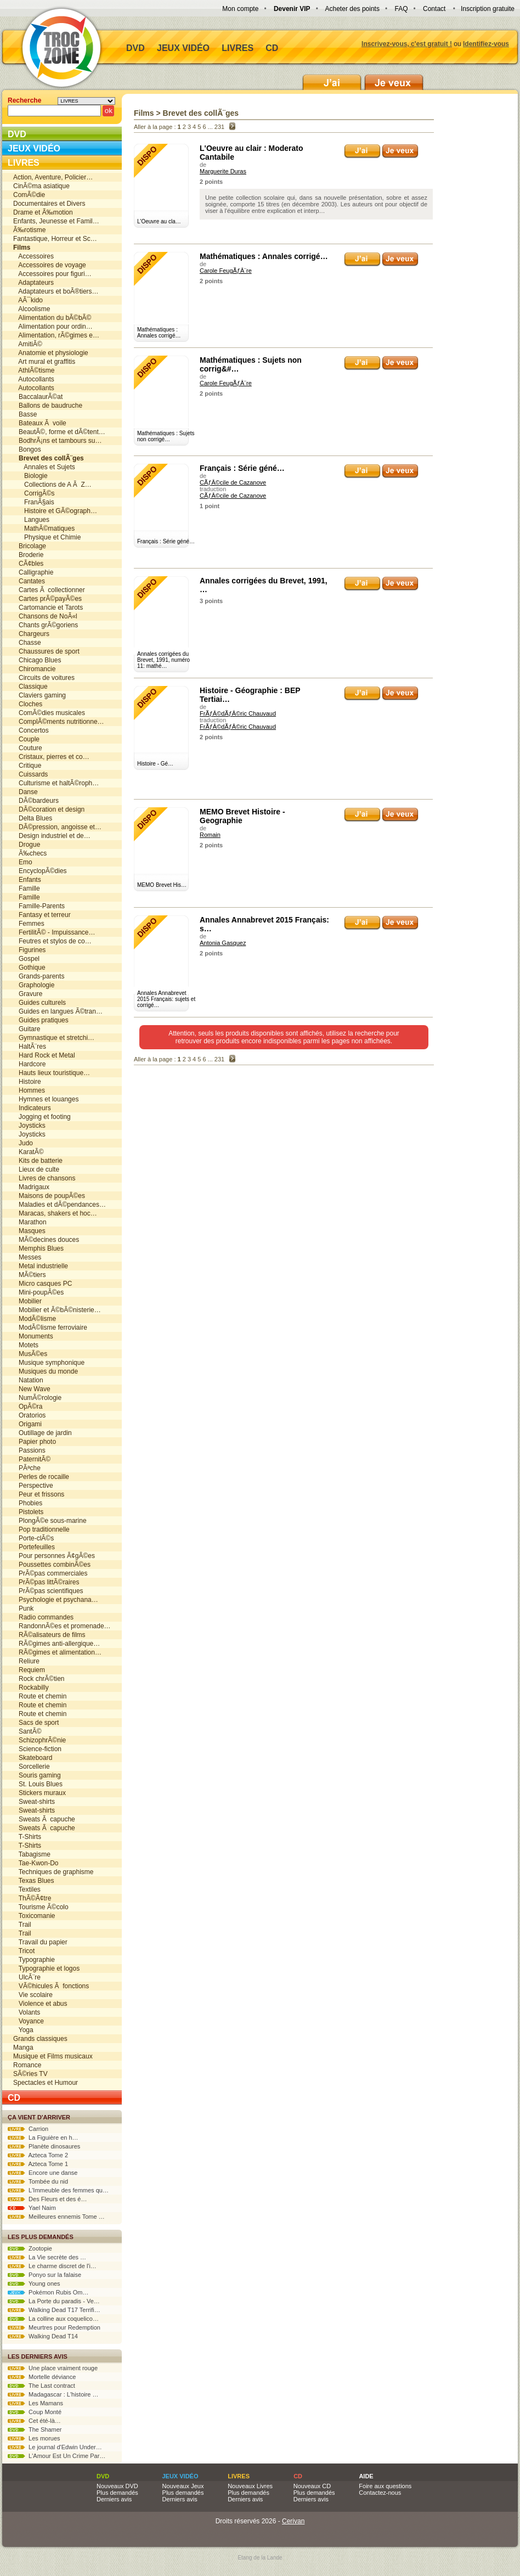 The width and height of the screenshot is (520, 2576). Describe the element at coordinates (38, 976) in the screenshot. I see `Grands-parents` at that location.